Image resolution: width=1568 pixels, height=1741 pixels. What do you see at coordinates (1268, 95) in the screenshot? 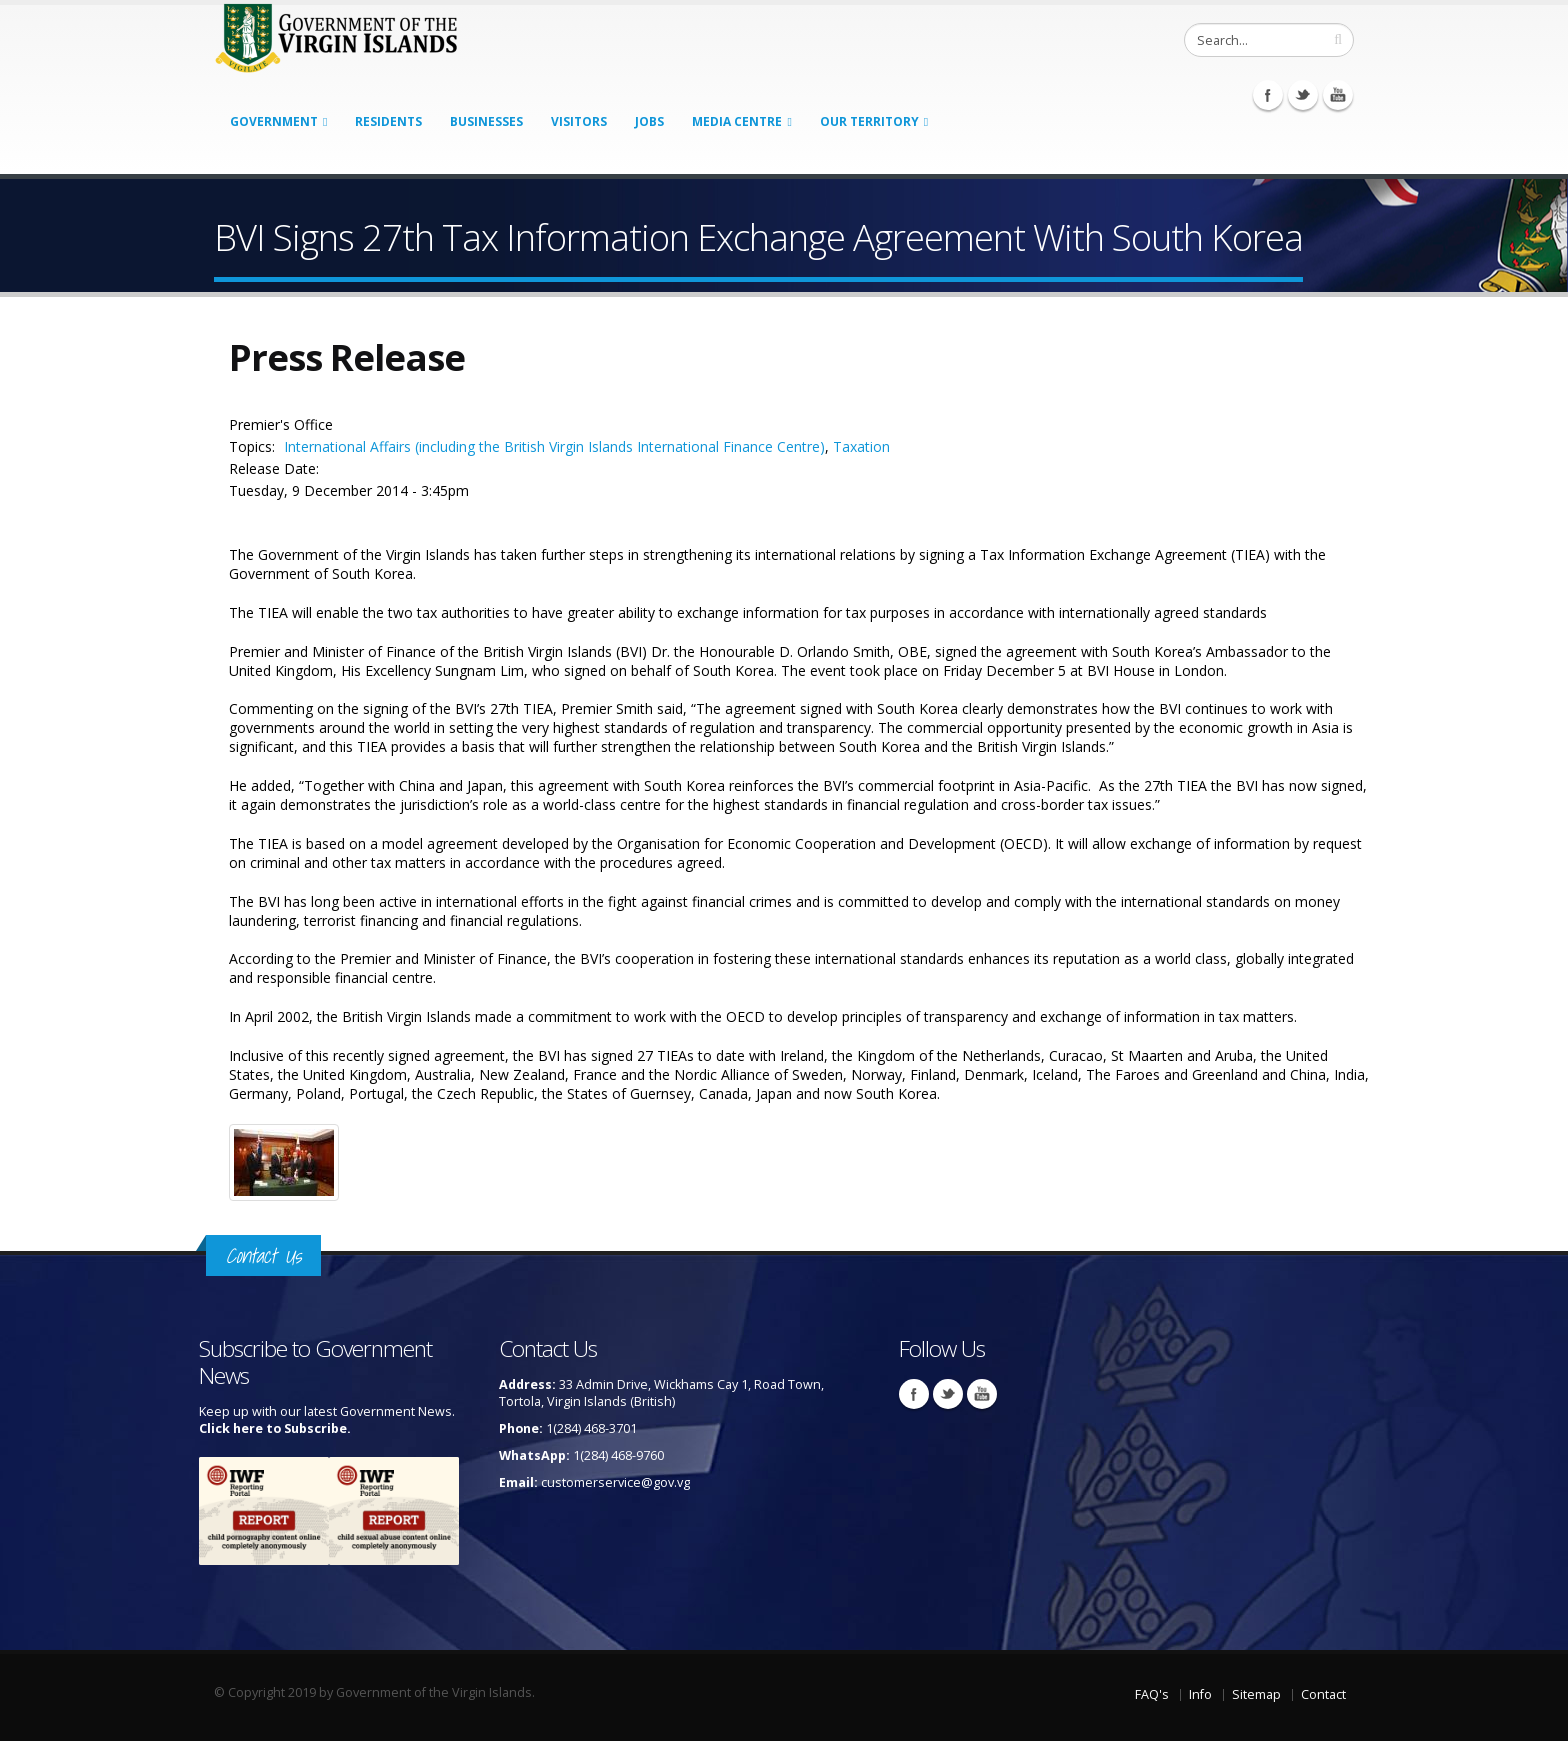
I see `Facebook` at bounding box center [1268, 95].